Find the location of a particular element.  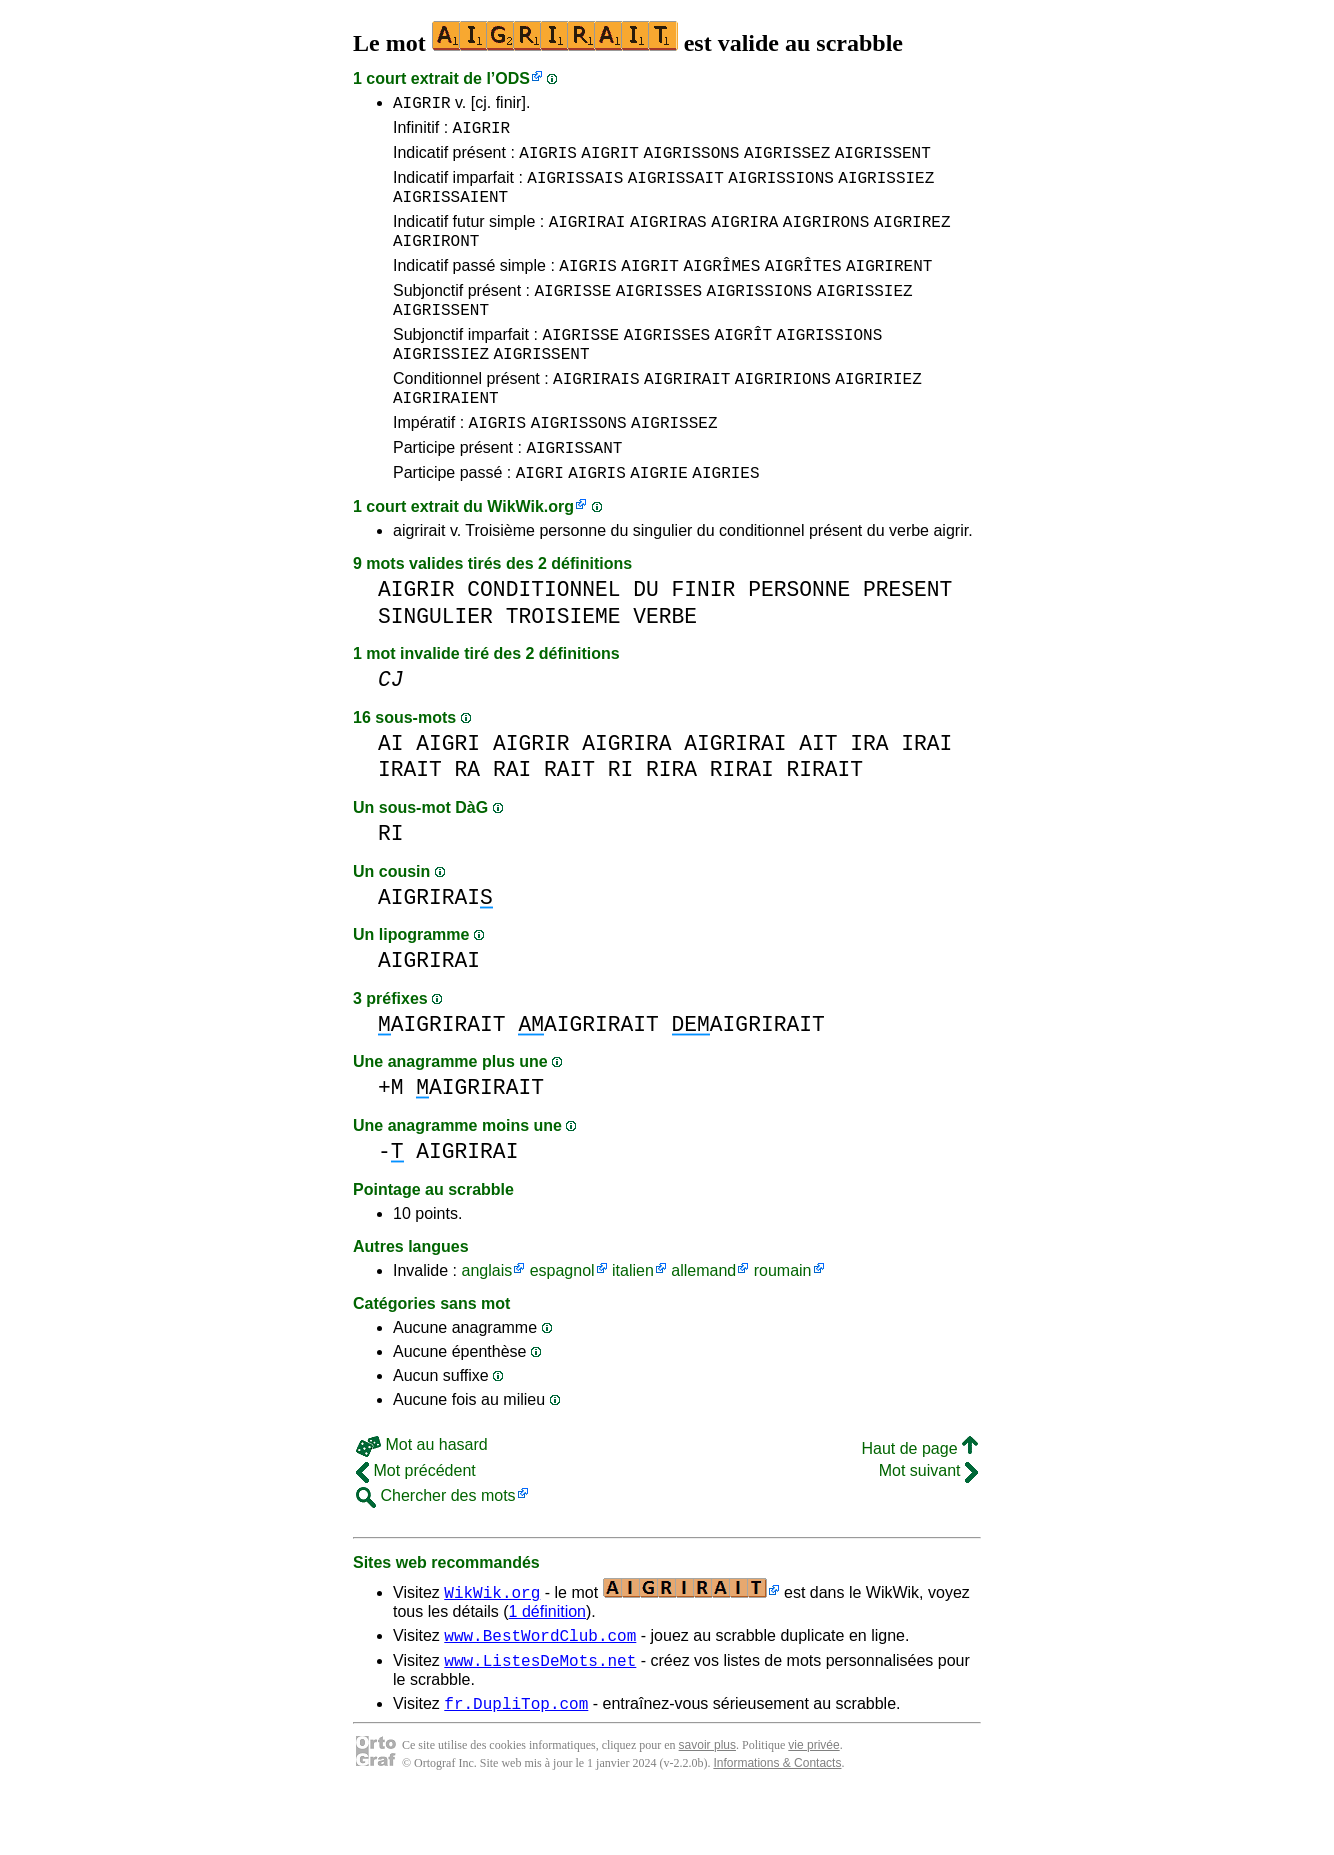

AIGRISSAIT is located at coordinates (676, 189).